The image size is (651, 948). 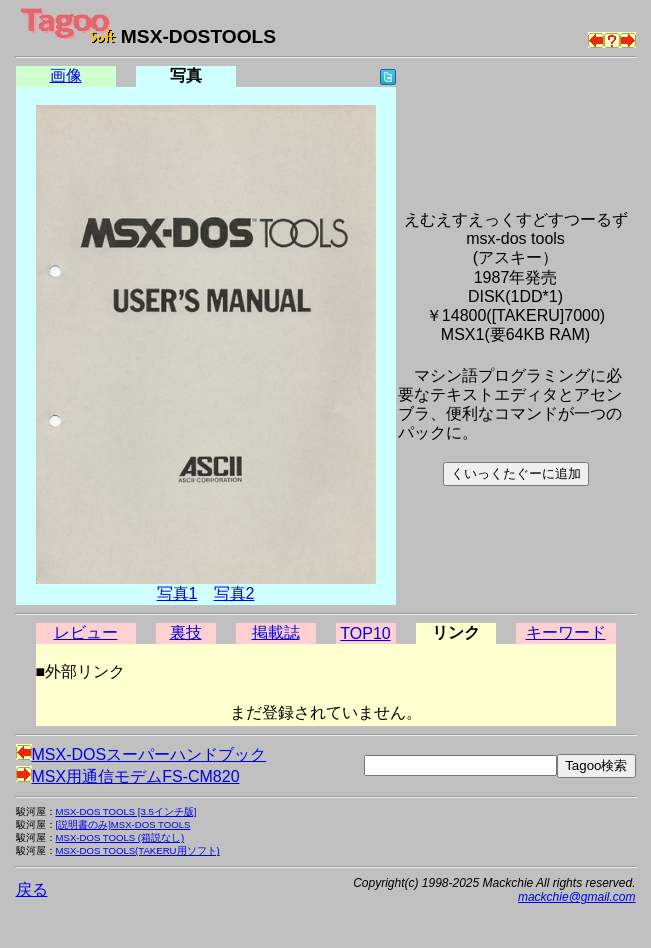 I want to click on 写真2, so click(x=234, y=593).